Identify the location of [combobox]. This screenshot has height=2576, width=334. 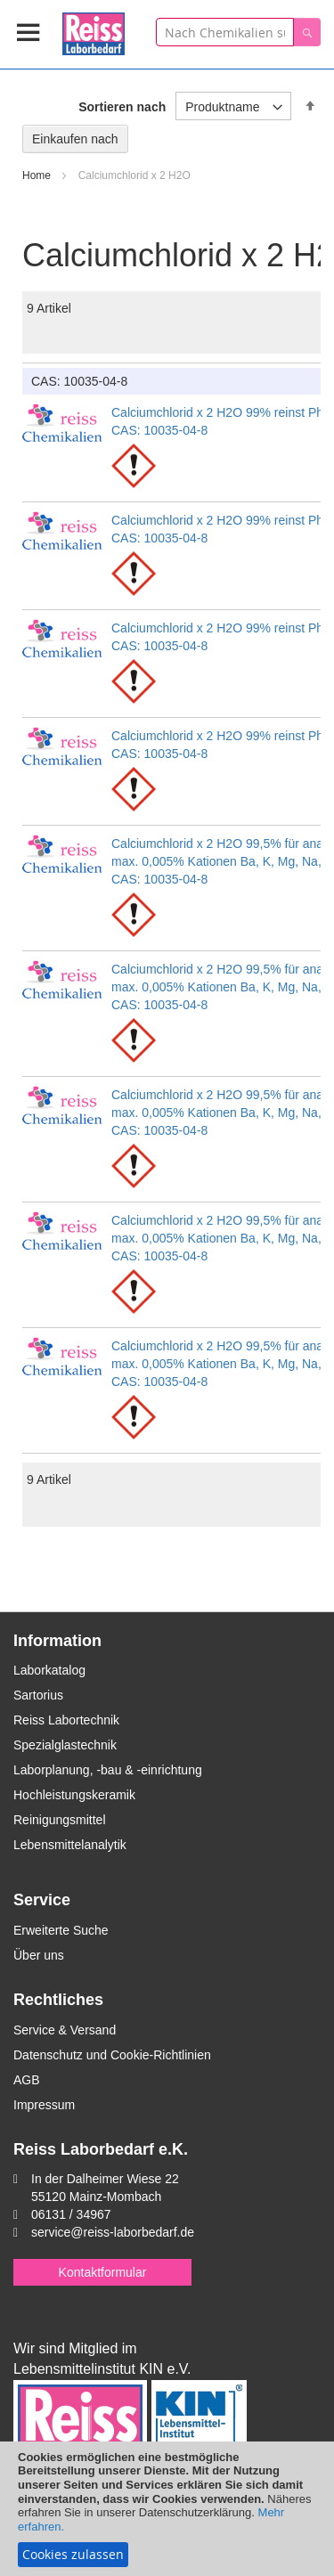
(225, 32).